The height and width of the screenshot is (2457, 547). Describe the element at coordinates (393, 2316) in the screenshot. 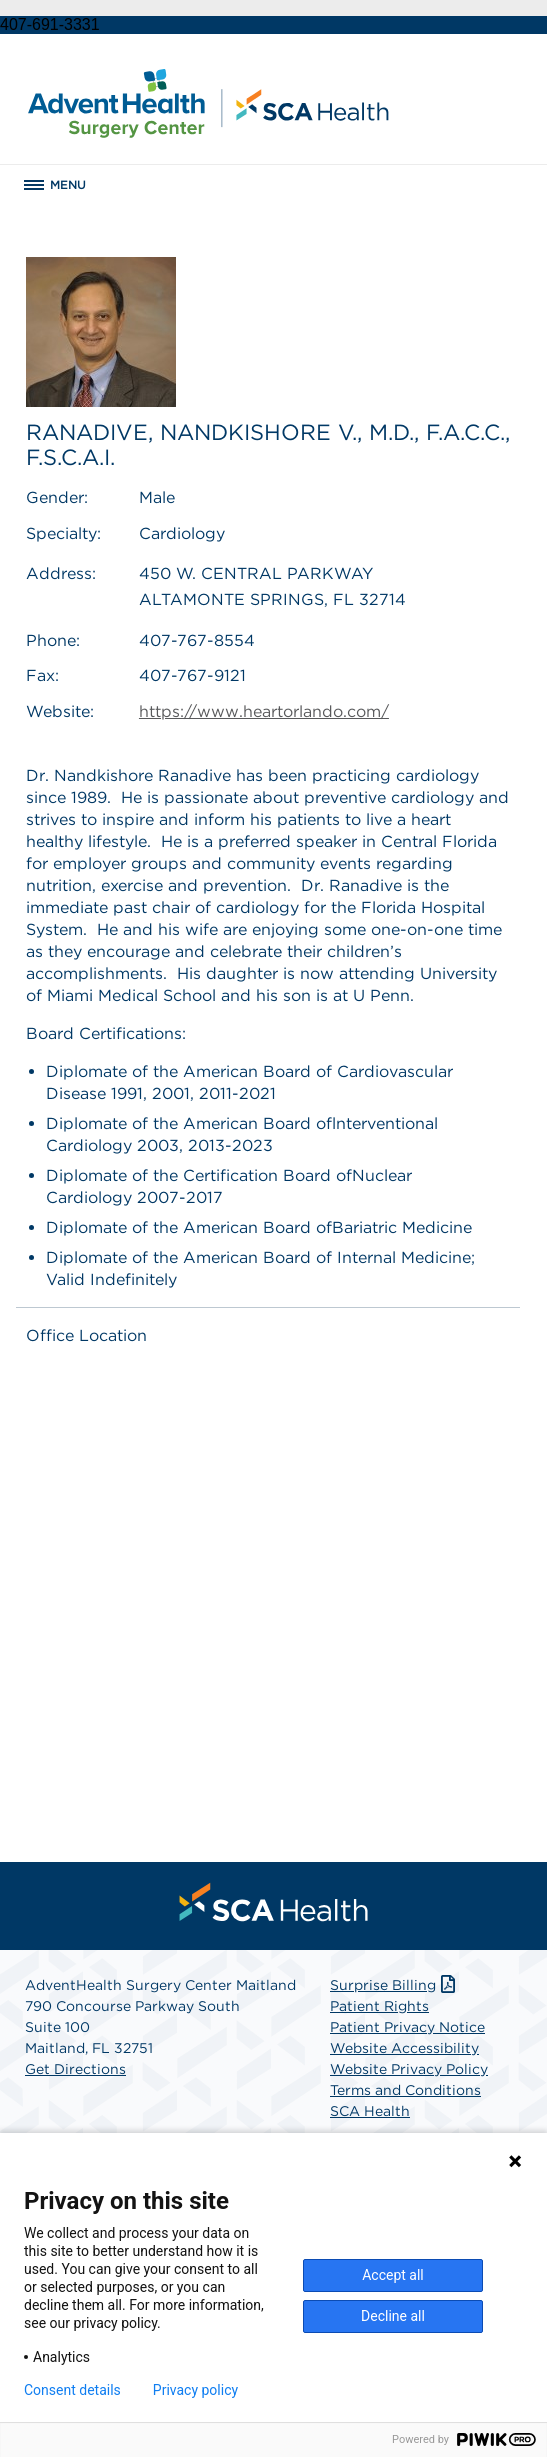

I see `Decline all` at that location.